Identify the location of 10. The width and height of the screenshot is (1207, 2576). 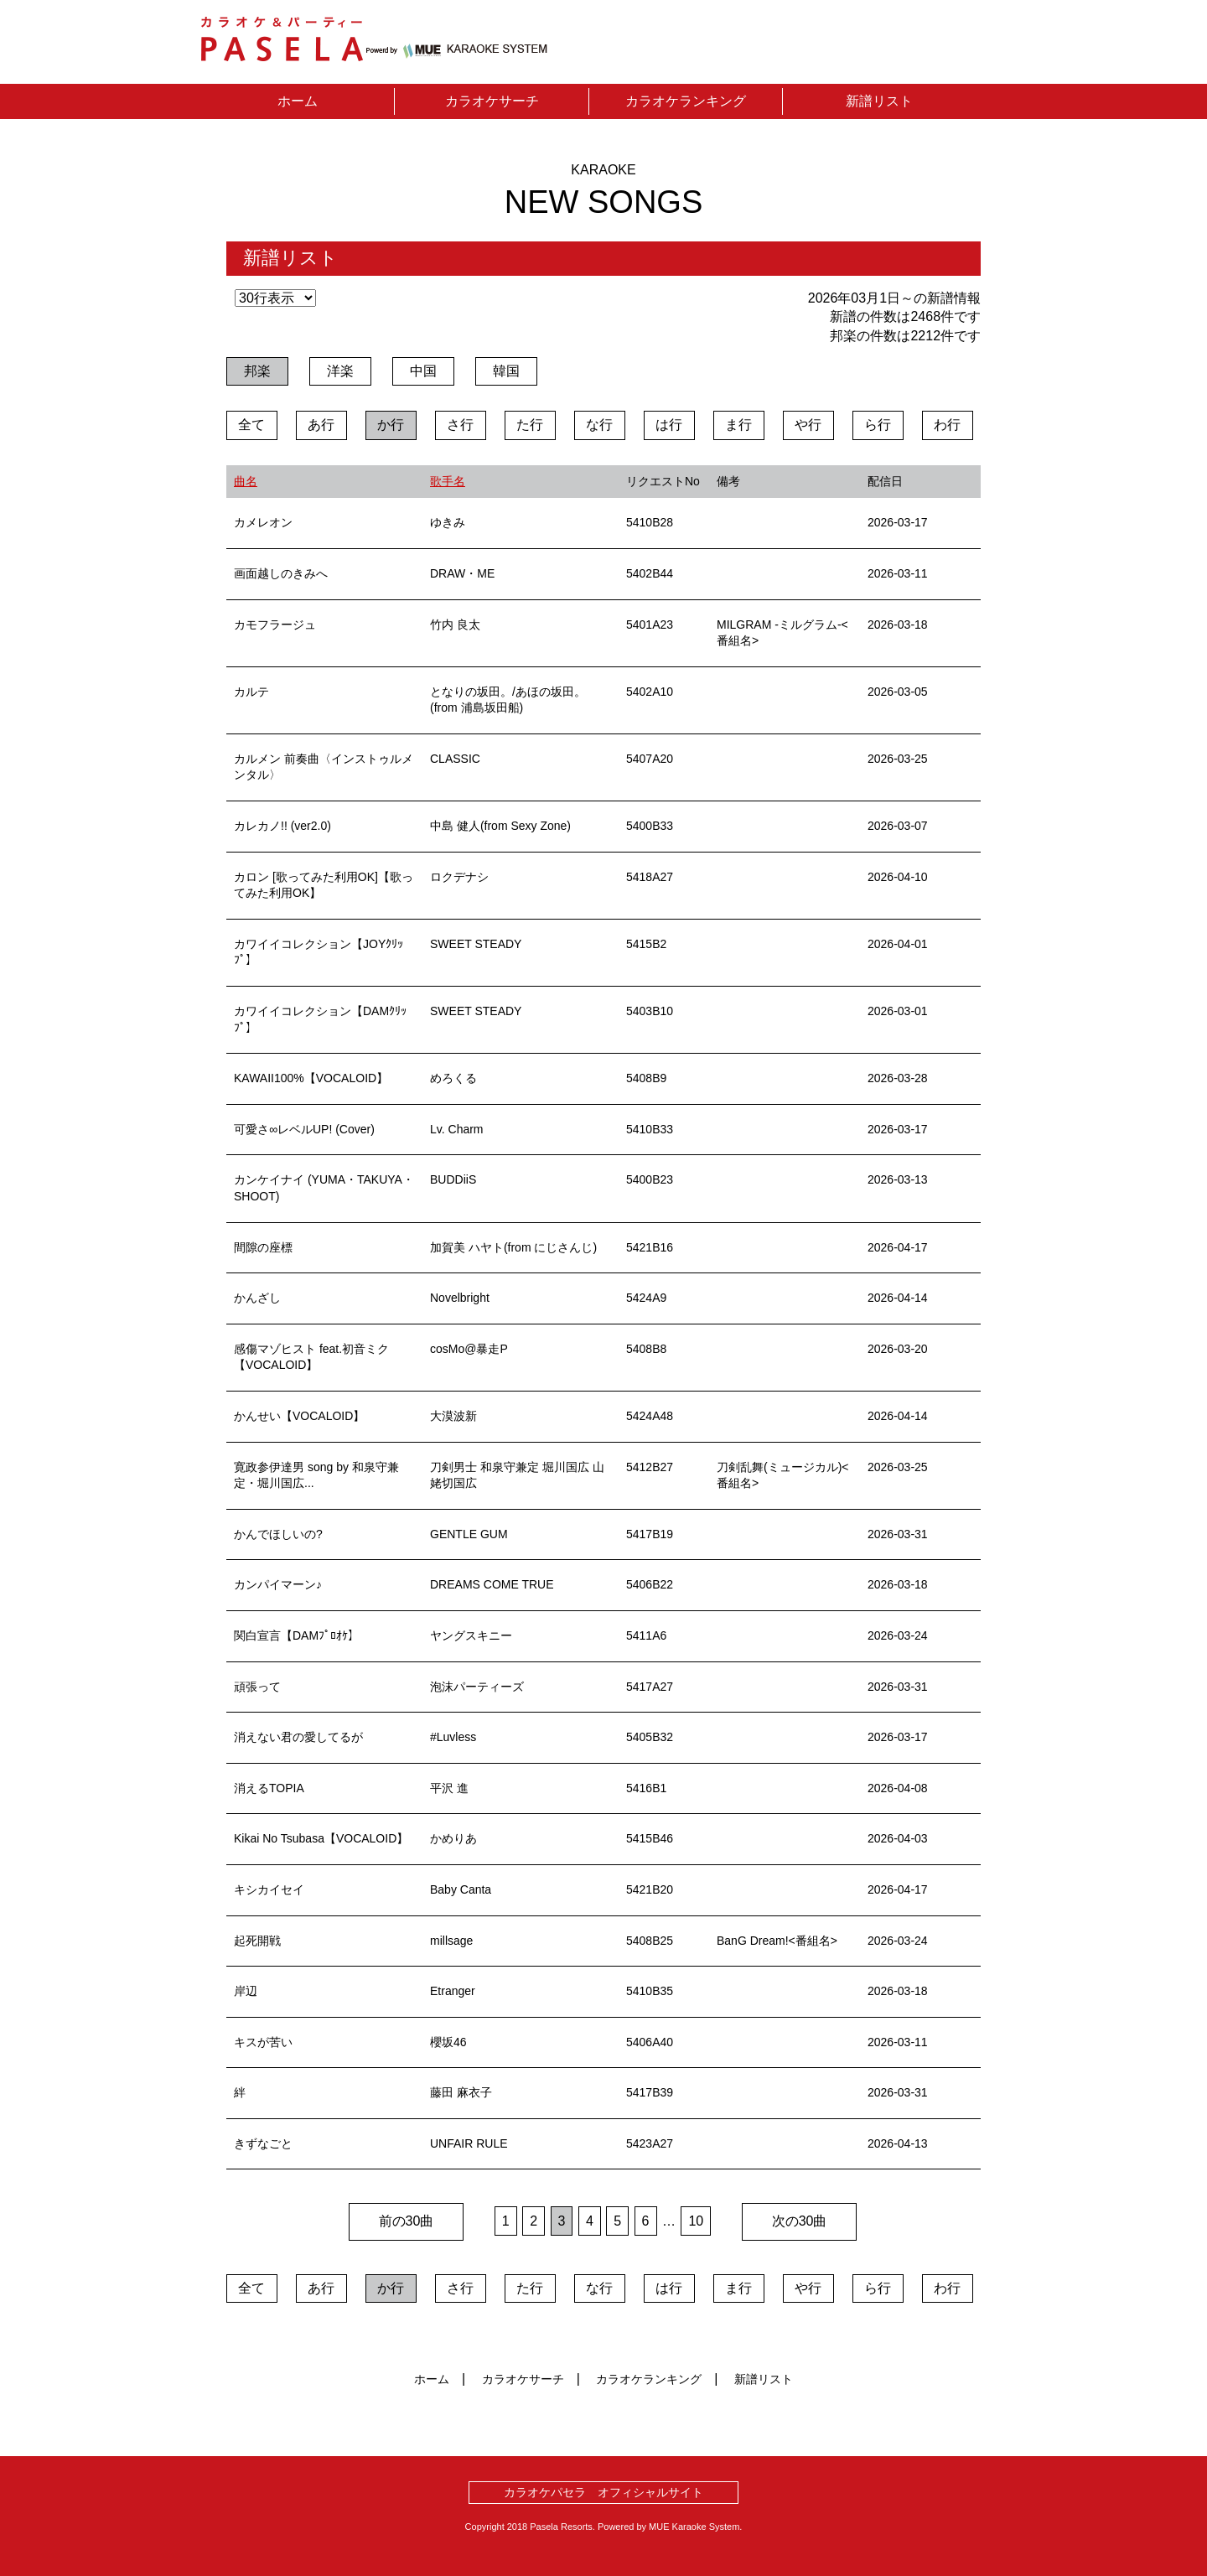
(695, 2221).